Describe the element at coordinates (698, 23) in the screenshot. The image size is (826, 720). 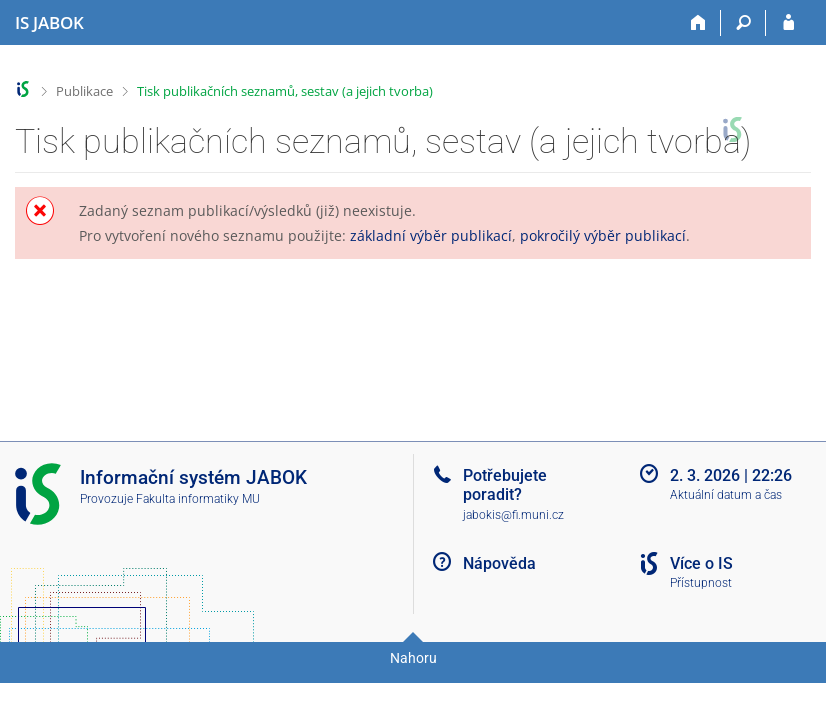
I see `[Domů]` at that location.